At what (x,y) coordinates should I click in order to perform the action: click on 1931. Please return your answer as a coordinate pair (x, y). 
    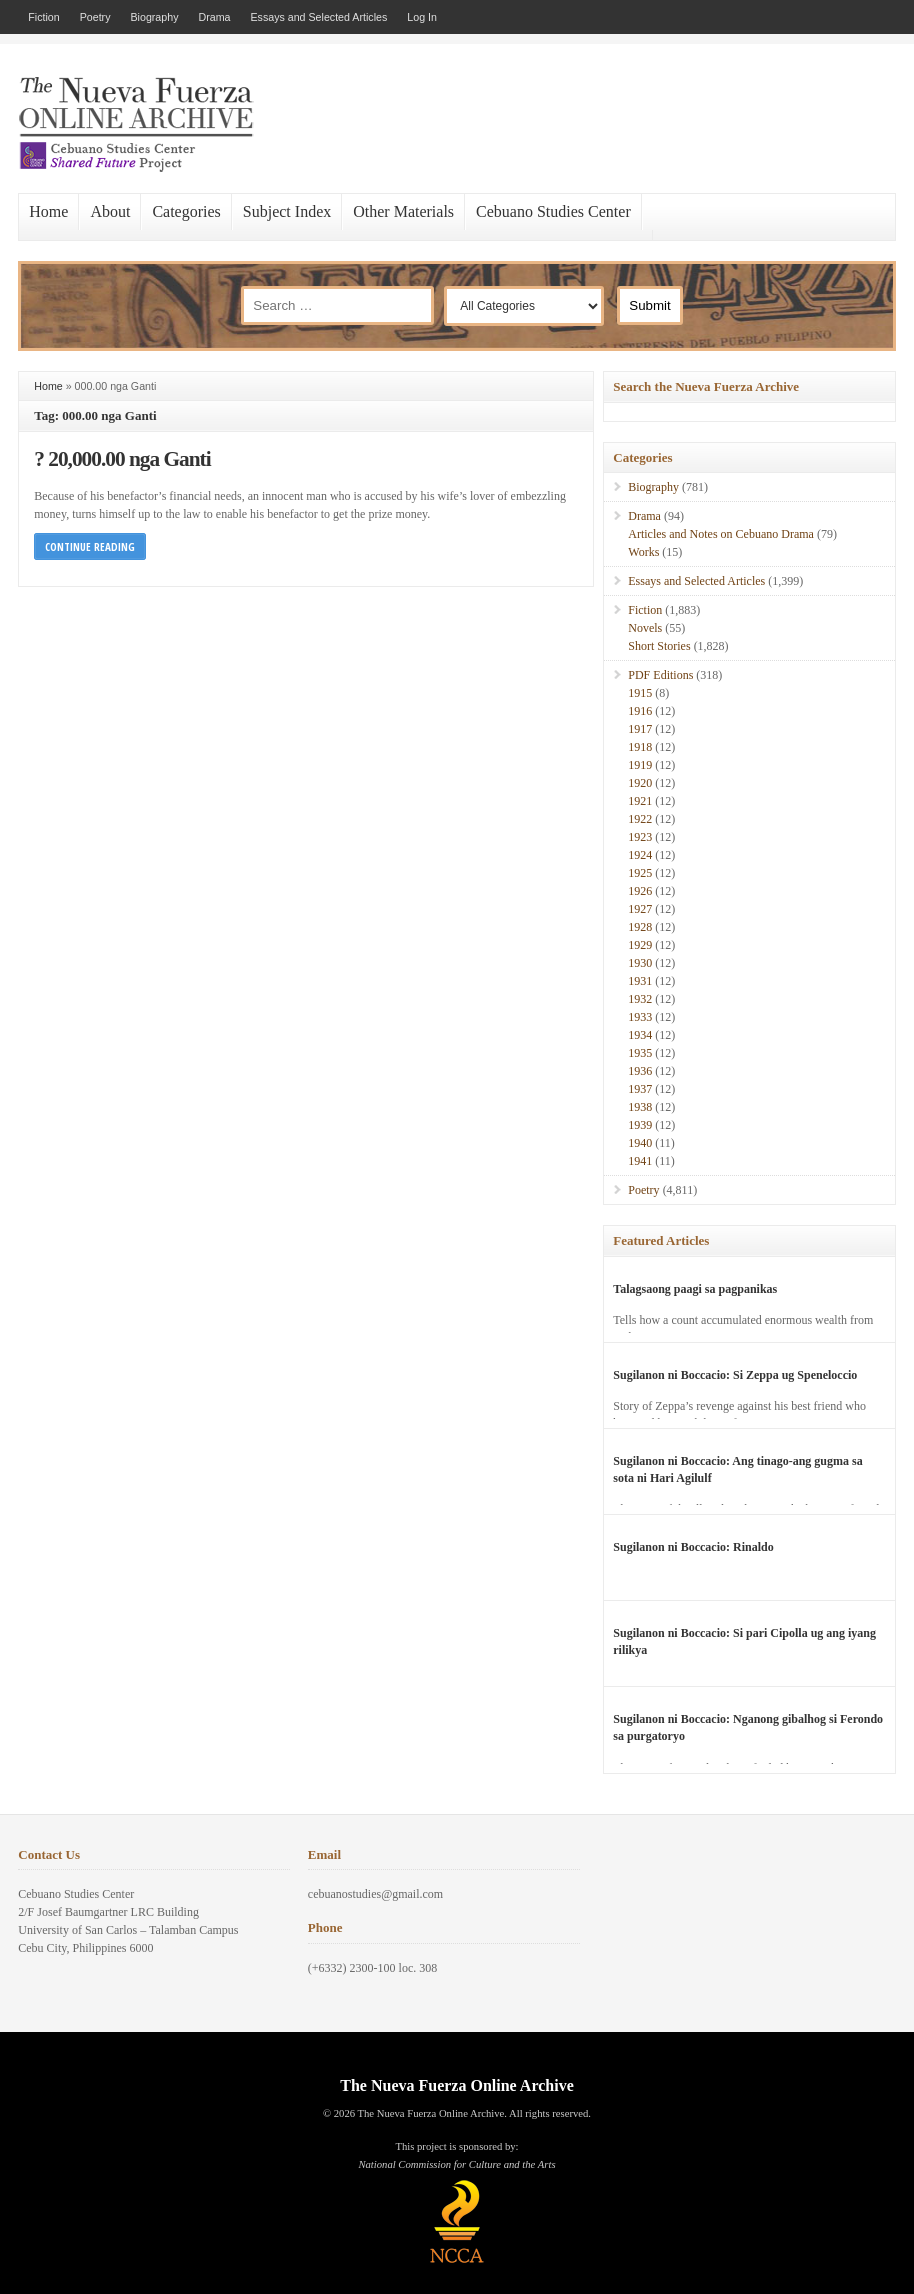
    Looking at the image, I should click on (640, 981).